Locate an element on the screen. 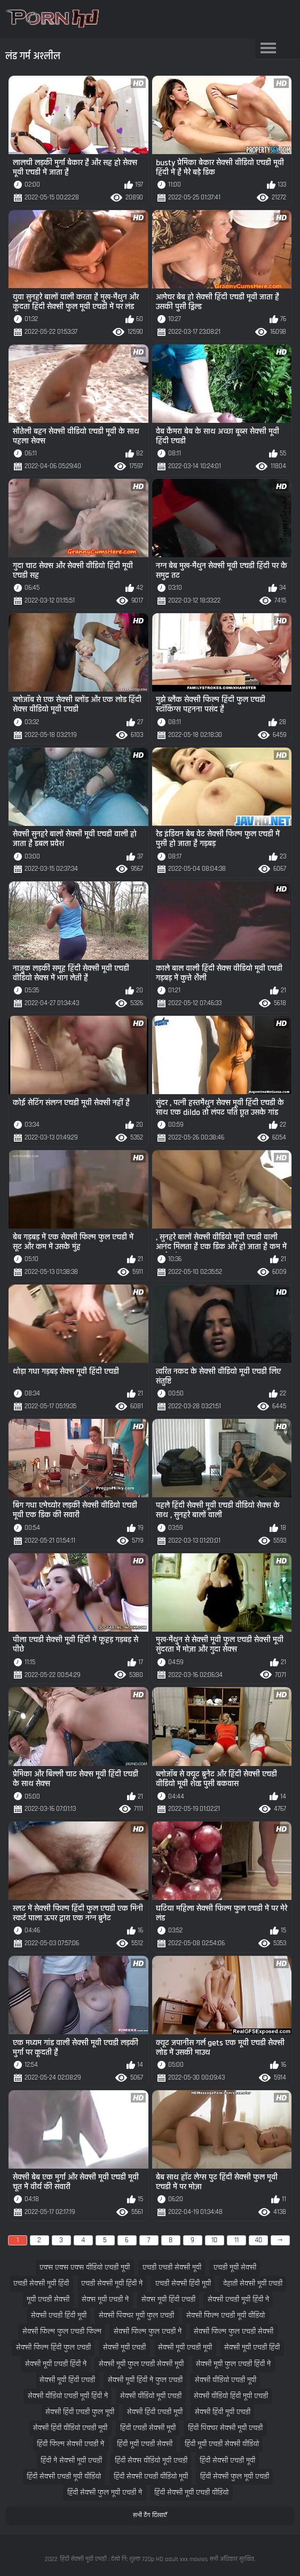 The image size is (300, 2576). हिंदी एचडी सेक्सी मूवी is located at coordinates (148, 2428).